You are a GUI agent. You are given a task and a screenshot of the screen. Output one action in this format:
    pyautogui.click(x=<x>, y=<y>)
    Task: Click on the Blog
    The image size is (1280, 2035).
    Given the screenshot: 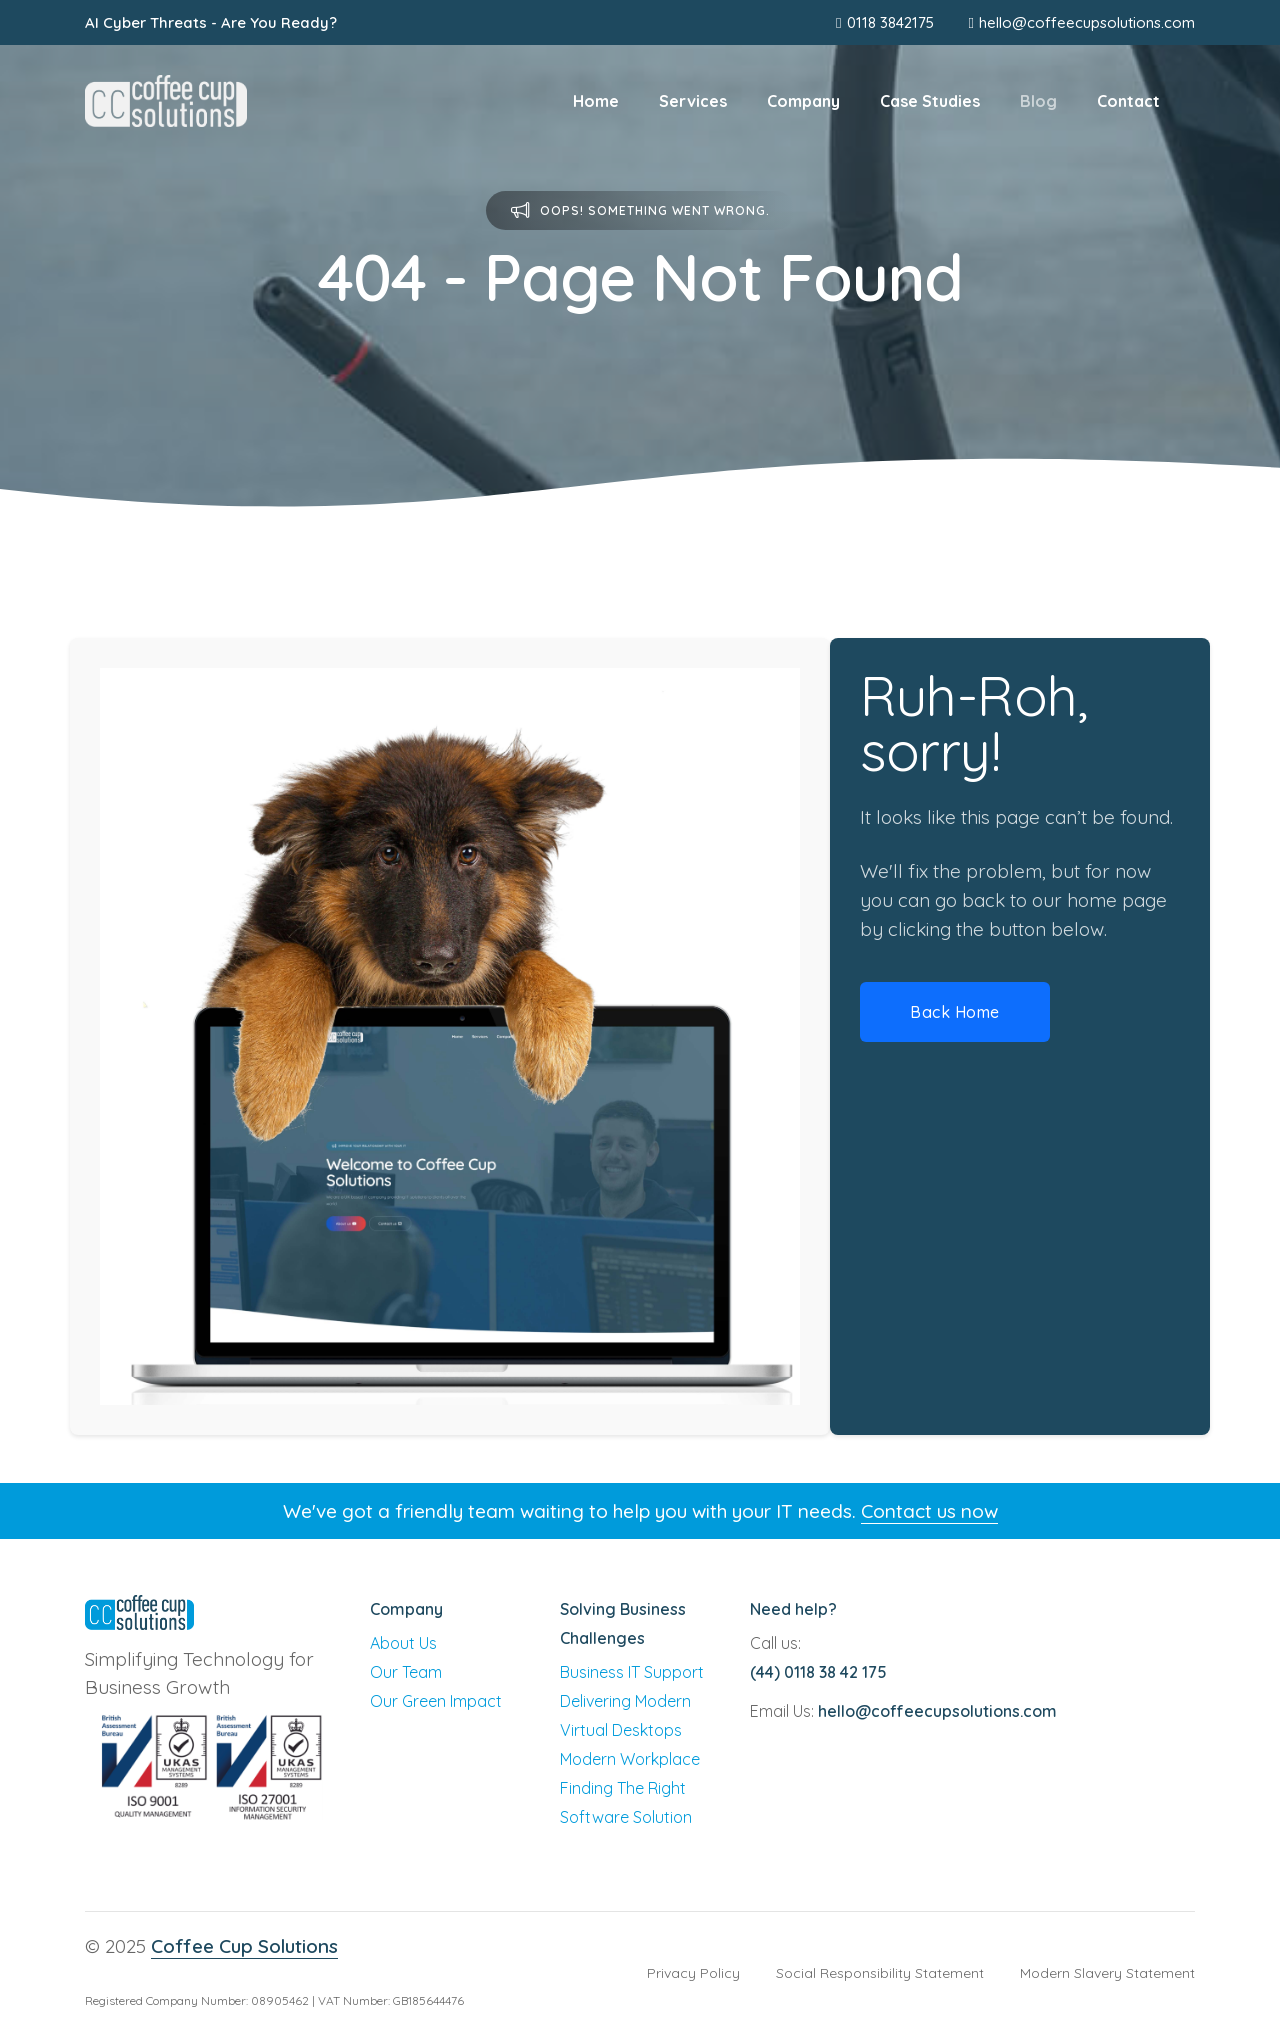 What is the action you would take?
    pyautogui.click(x=1038, y=101)
    